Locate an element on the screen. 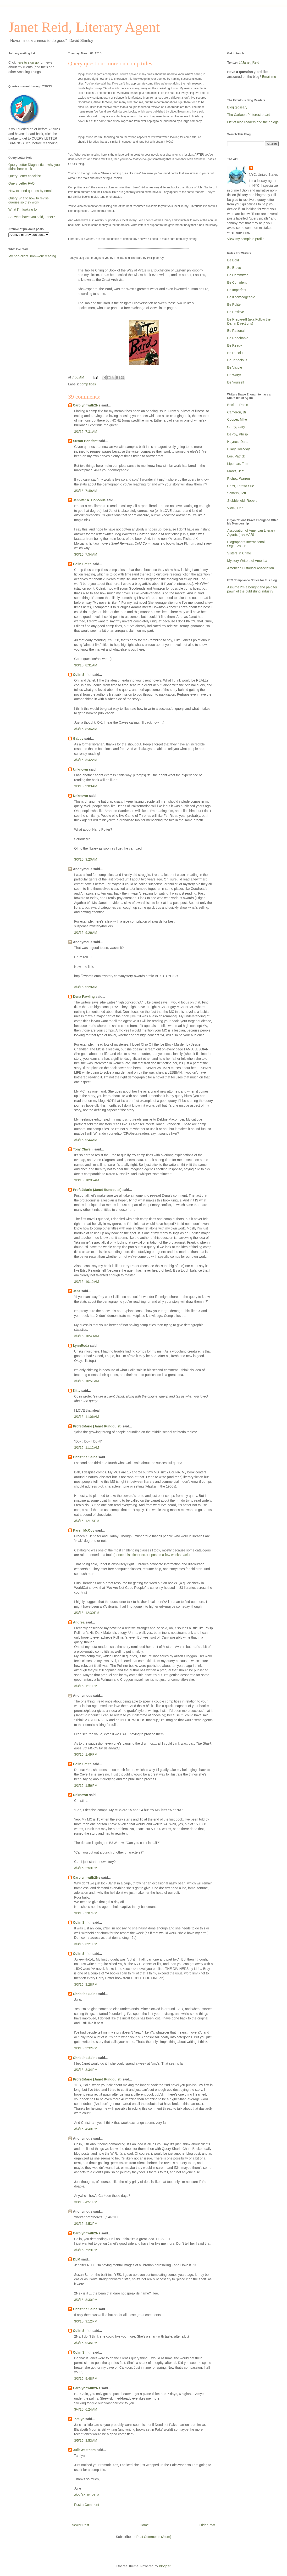 This screenshot has height=2576, width=287. Biographers International Organization is located at coordinates (246, 544).